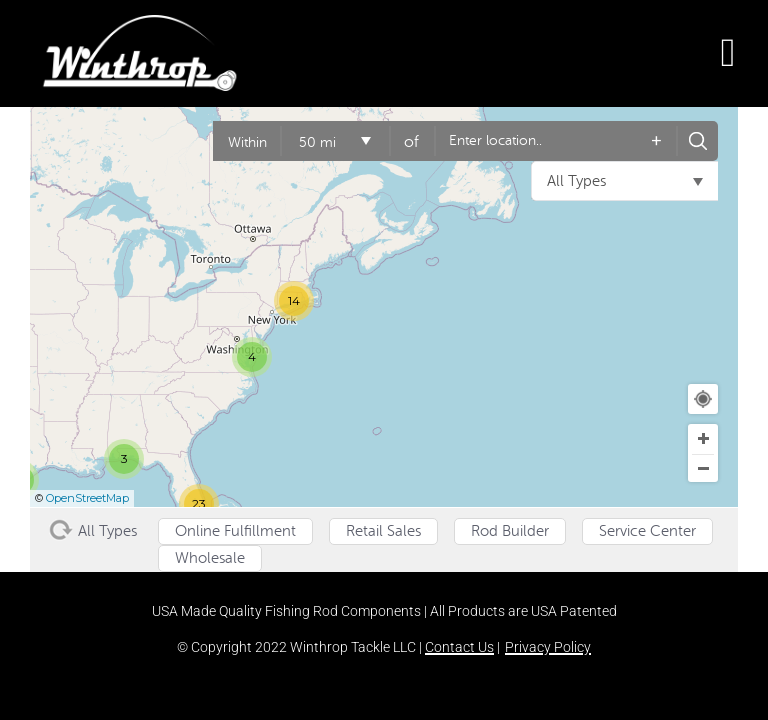 The image size is (768, 720). Describe the element at coordinates (548, 647) in the screenshot. I see `Privacy Policy` at that location.